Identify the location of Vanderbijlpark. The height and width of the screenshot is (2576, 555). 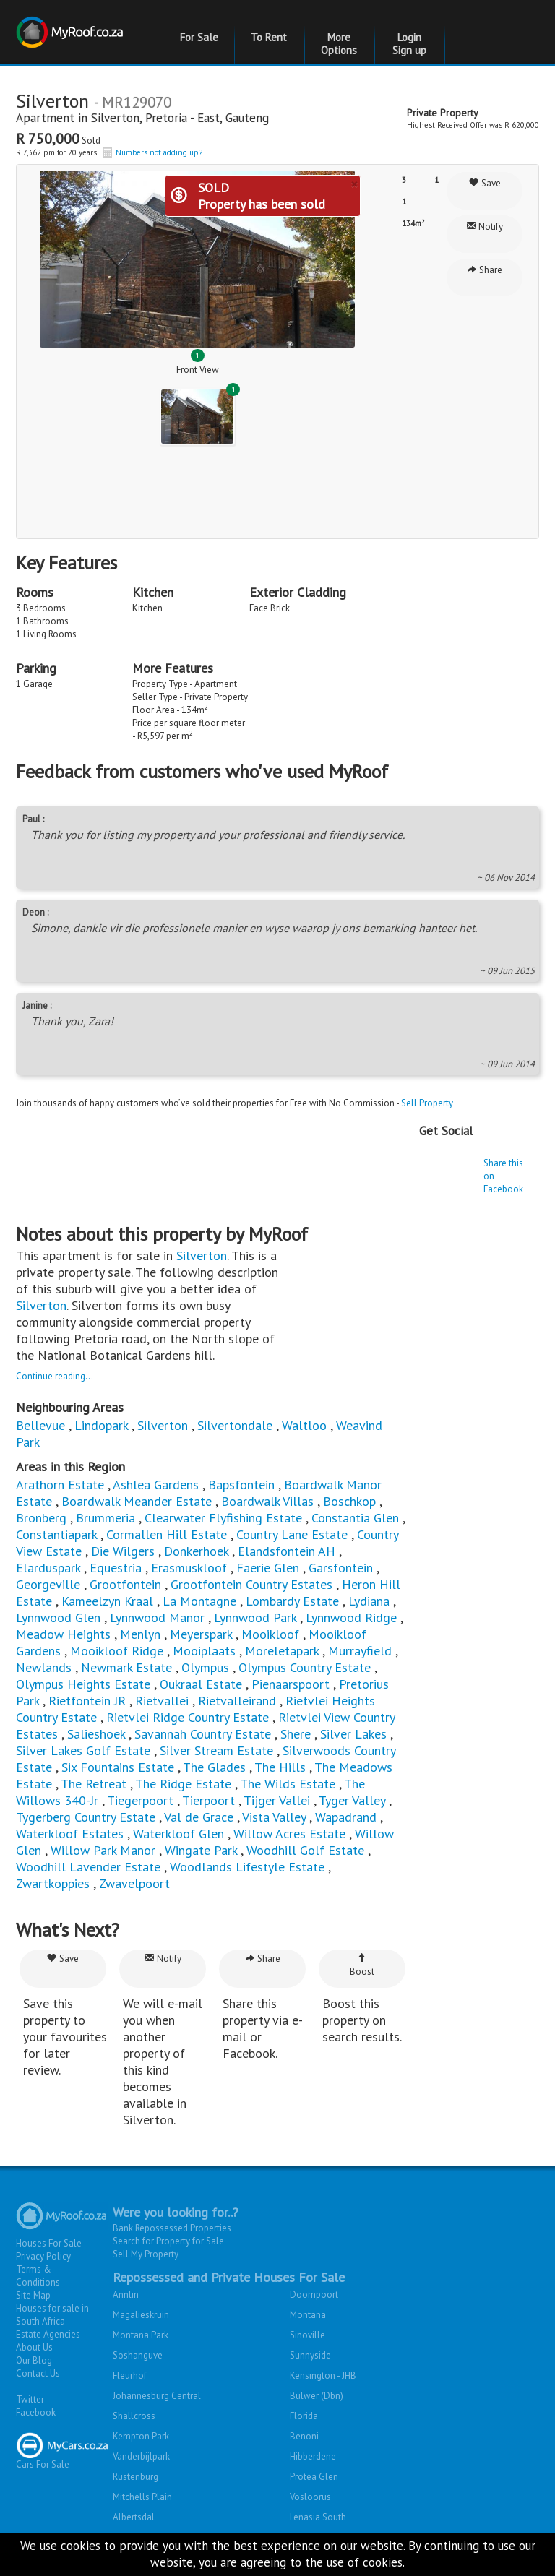
(141, 2456).